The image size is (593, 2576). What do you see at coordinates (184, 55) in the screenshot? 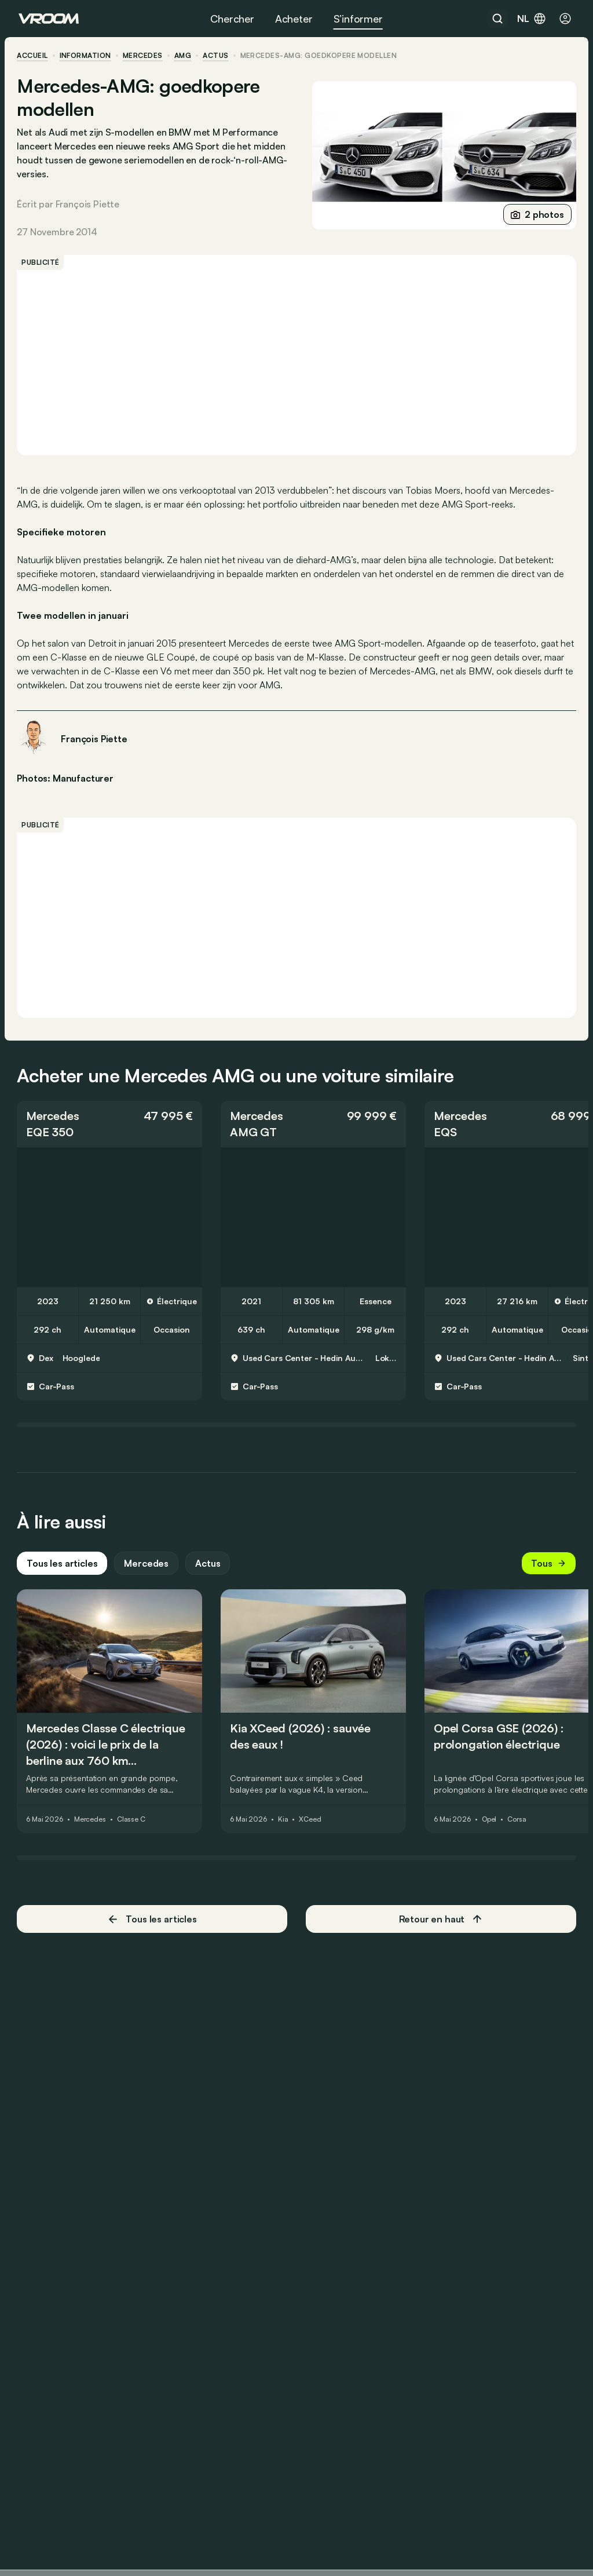
I see `AMG` at bounding box center [184, 55].